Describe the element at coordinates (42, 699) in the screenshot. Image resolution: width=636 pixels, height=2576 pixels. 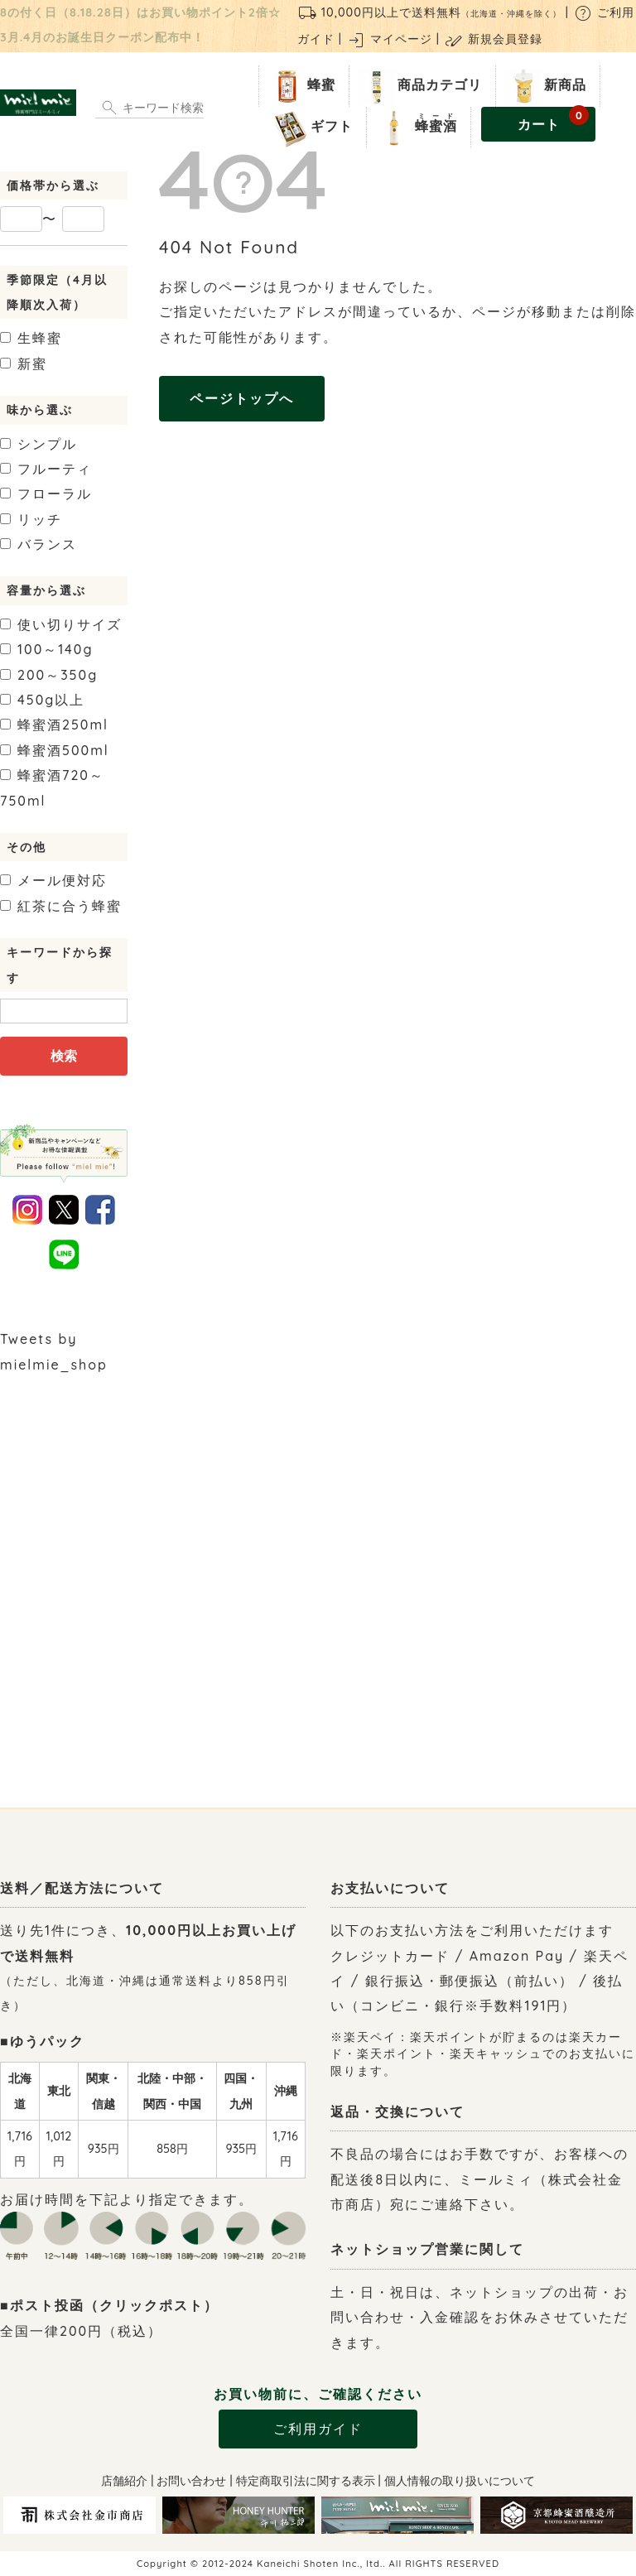
I see `450g以上` at that location.